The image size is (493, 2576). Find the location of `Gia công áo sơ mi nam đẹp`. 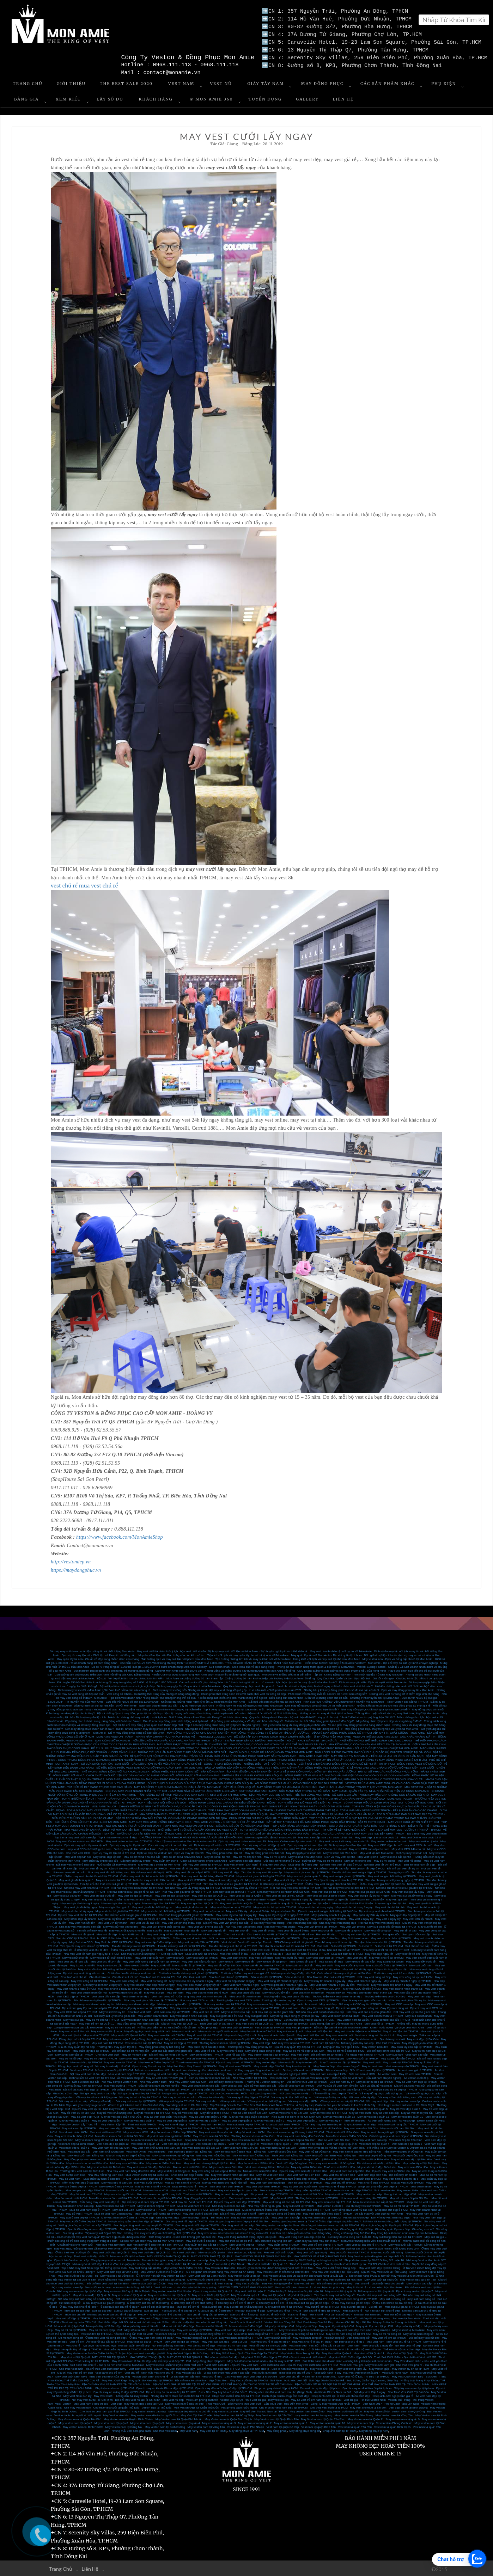

Gia công áo sơ mi nam đẹp is located at coordinates (229, 2228).